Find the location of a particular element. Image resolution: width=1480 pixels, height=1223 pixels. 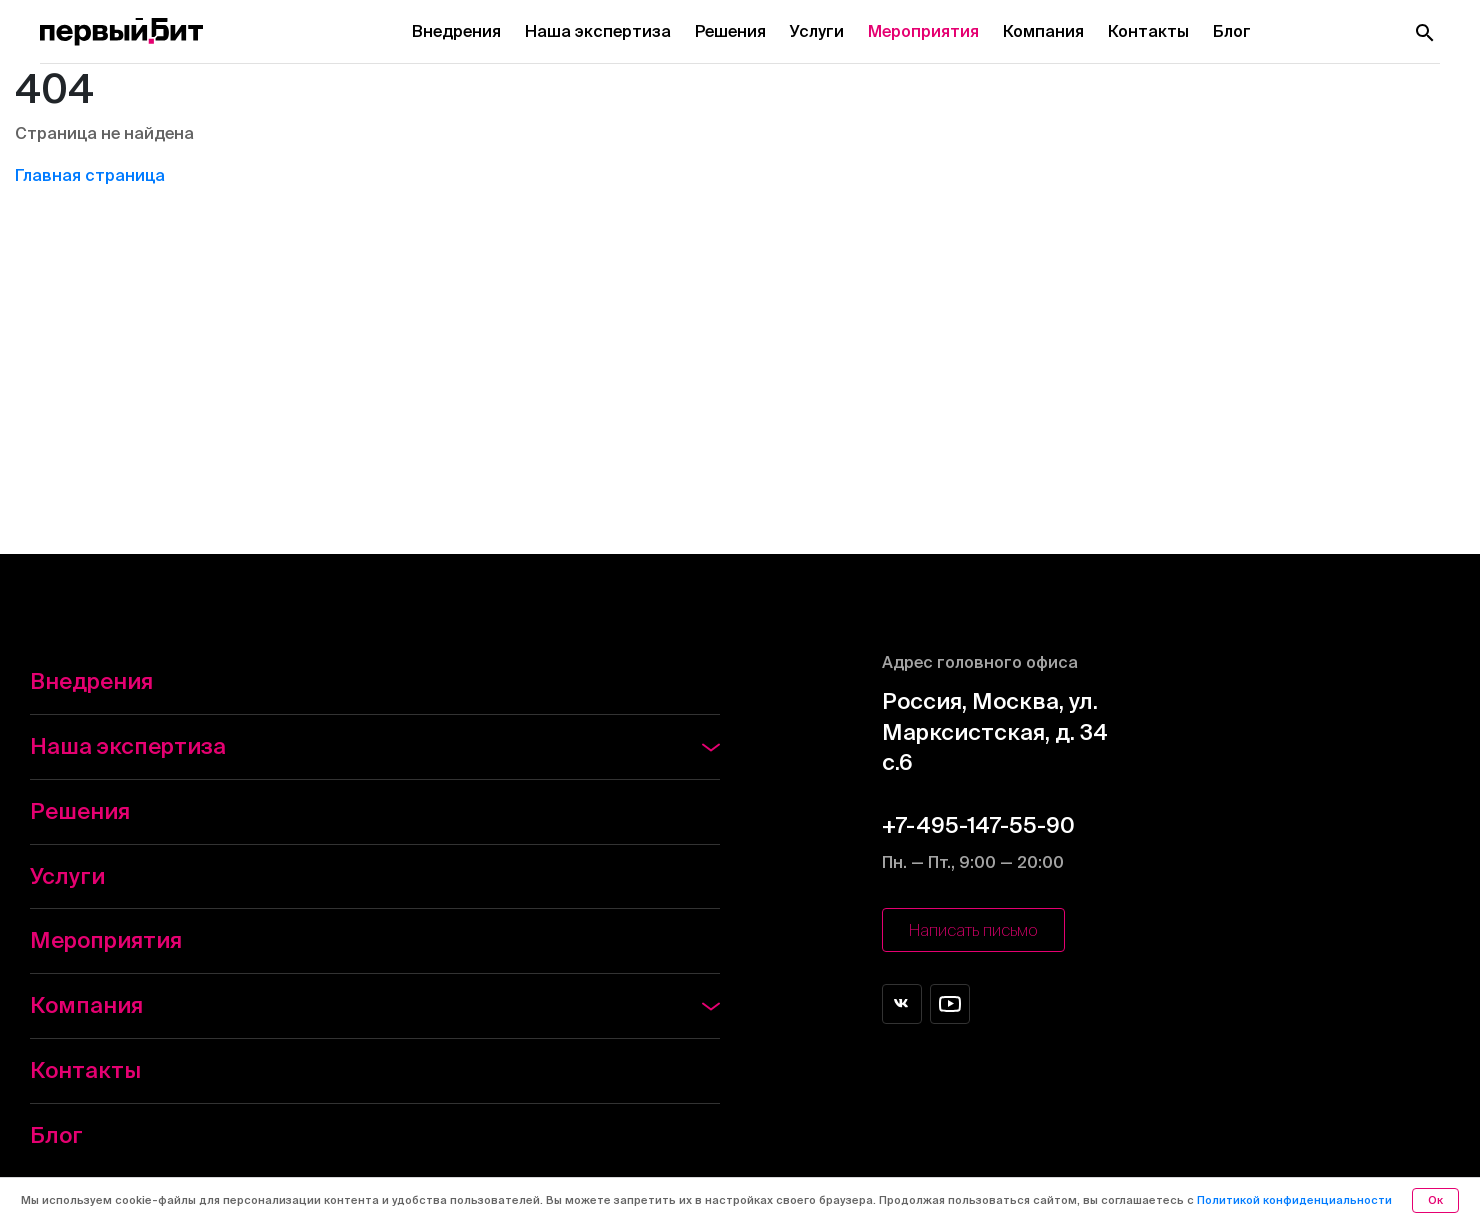

Блог is located at coordinates (1232, 31).